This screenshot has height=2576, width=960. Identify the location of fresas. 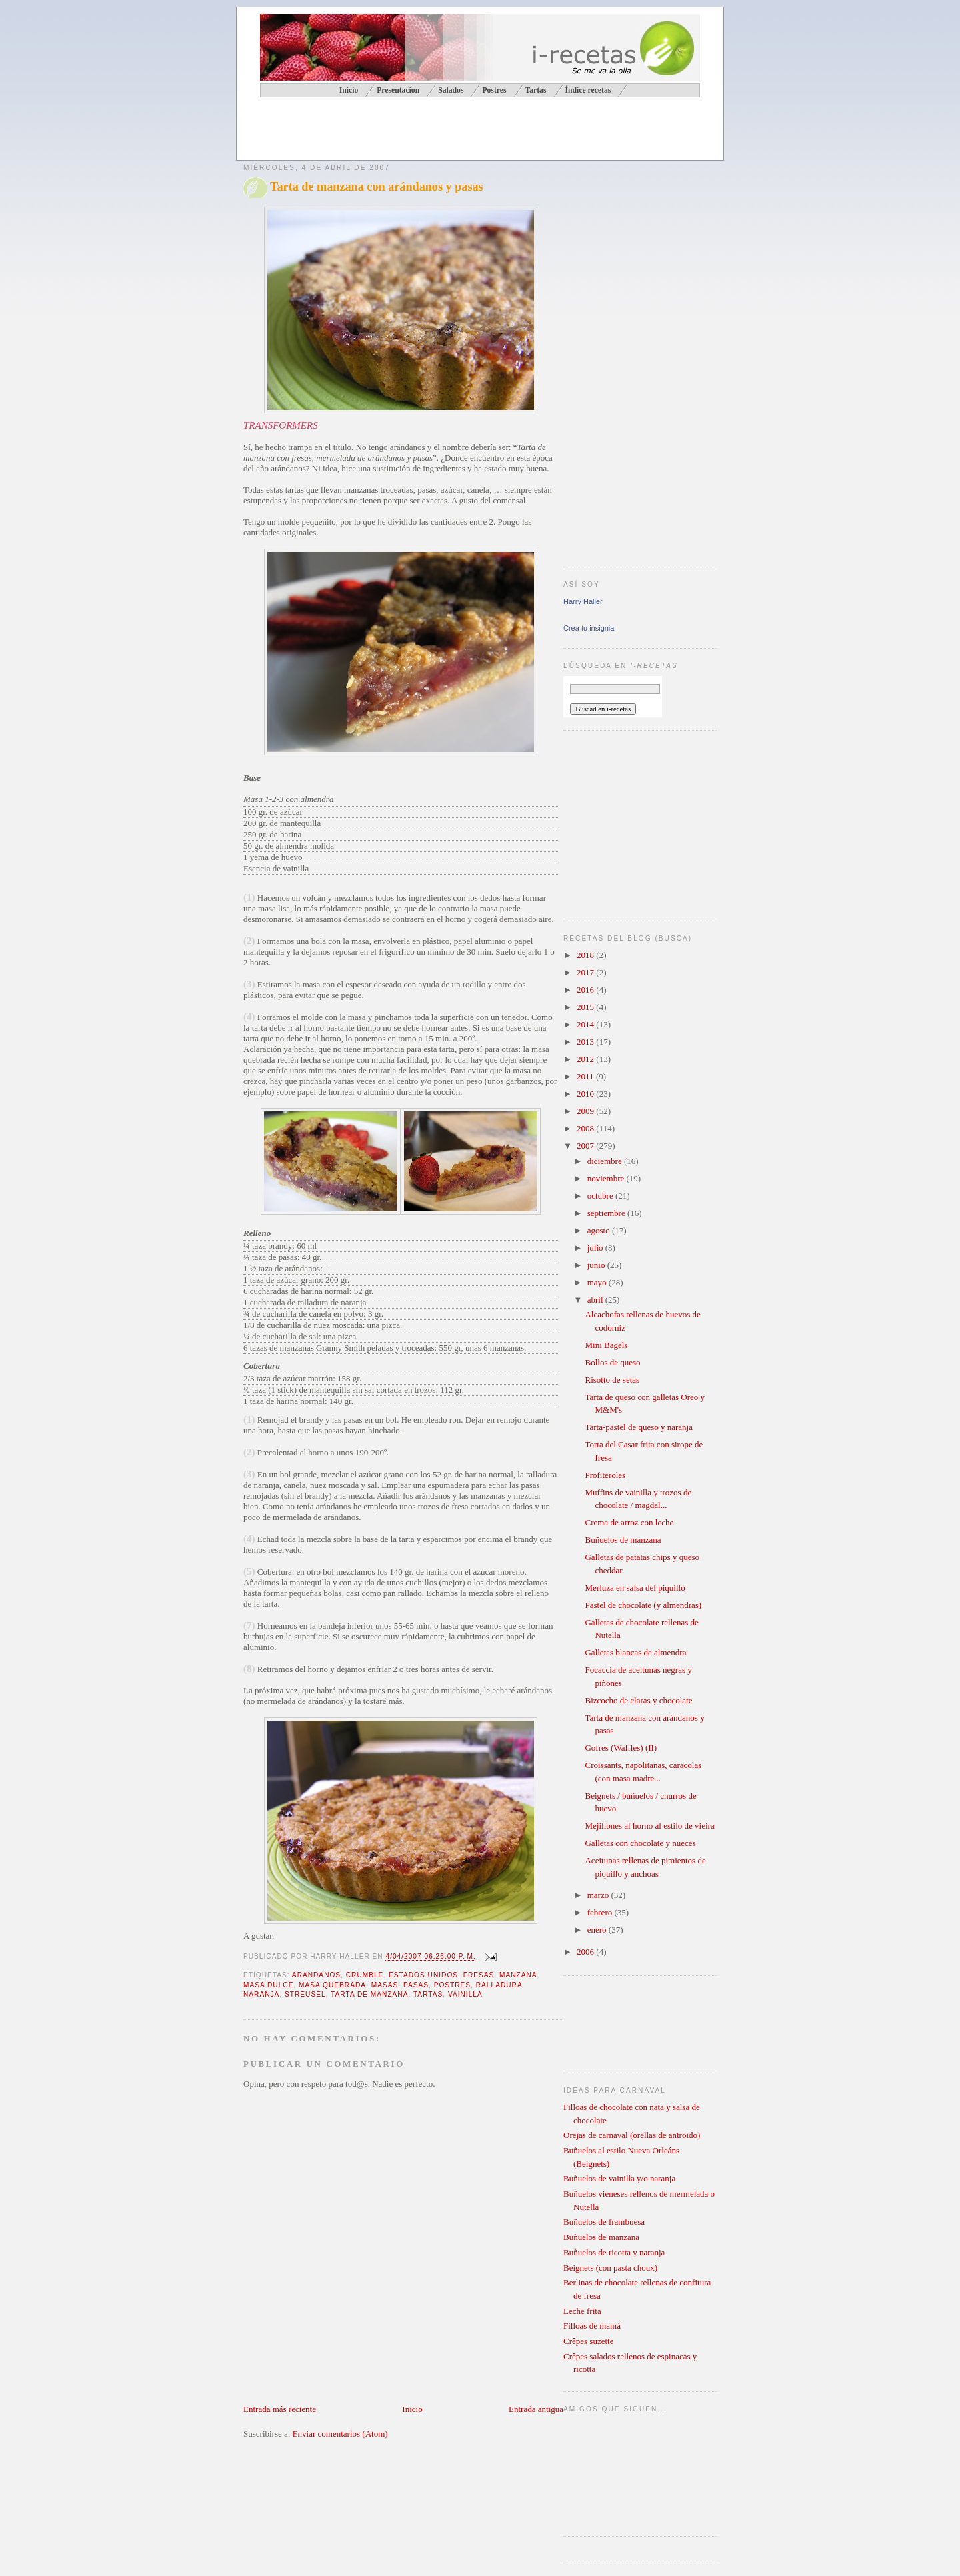
(479, 1975).